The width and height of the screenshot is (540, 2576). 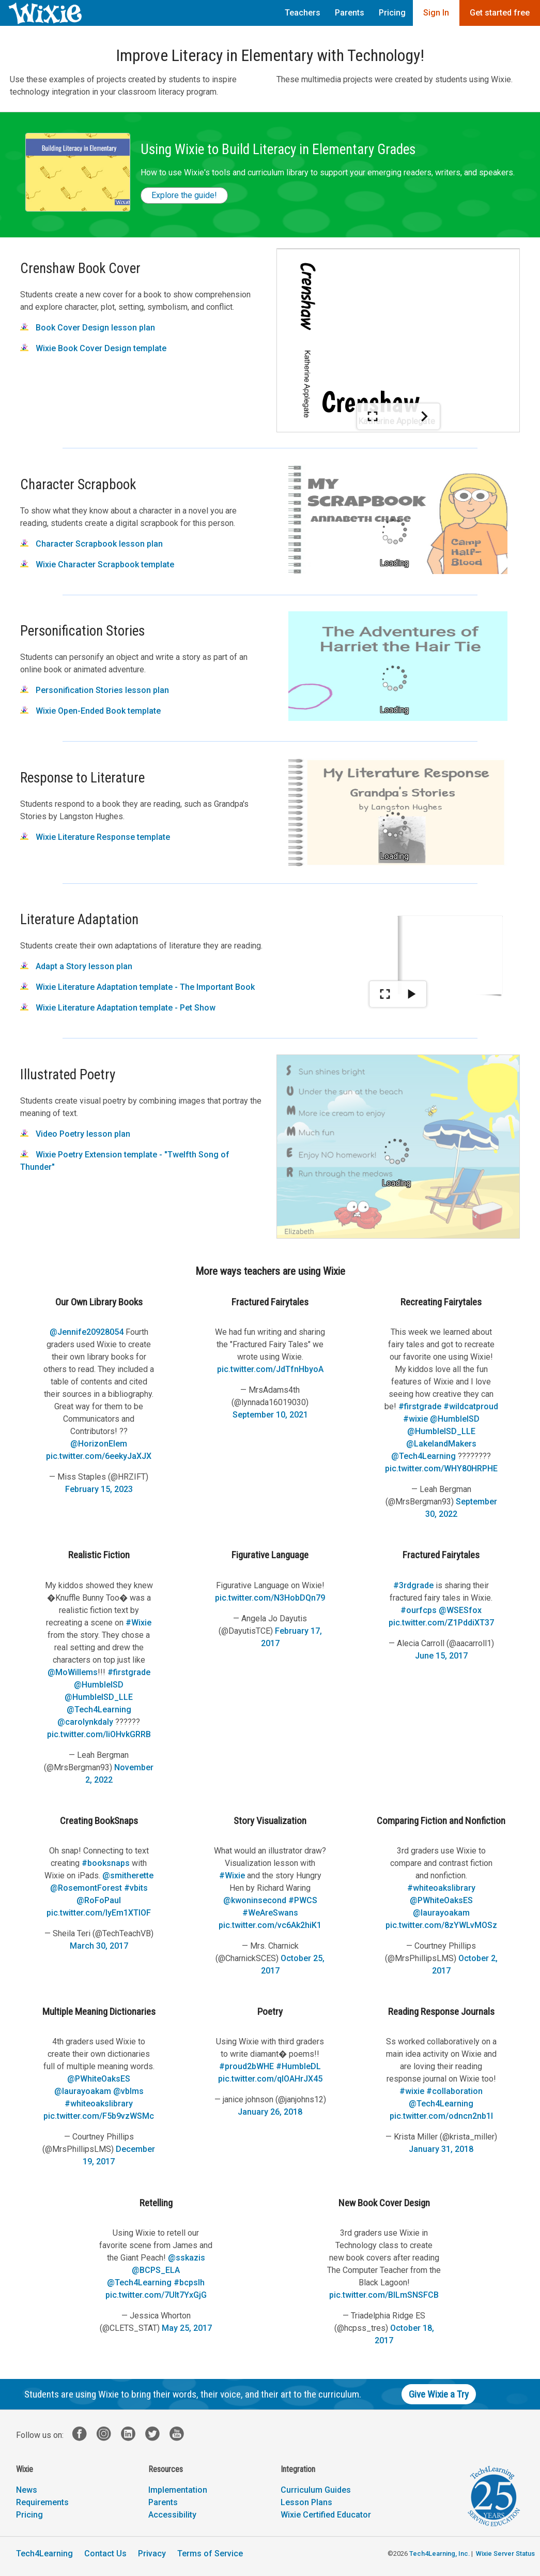 What do you see at coordinates (270, 1925) in the screenshot?
I see `pic.twitter.com/vc6Ak2hiK1` at bounding box center [270, 1925].